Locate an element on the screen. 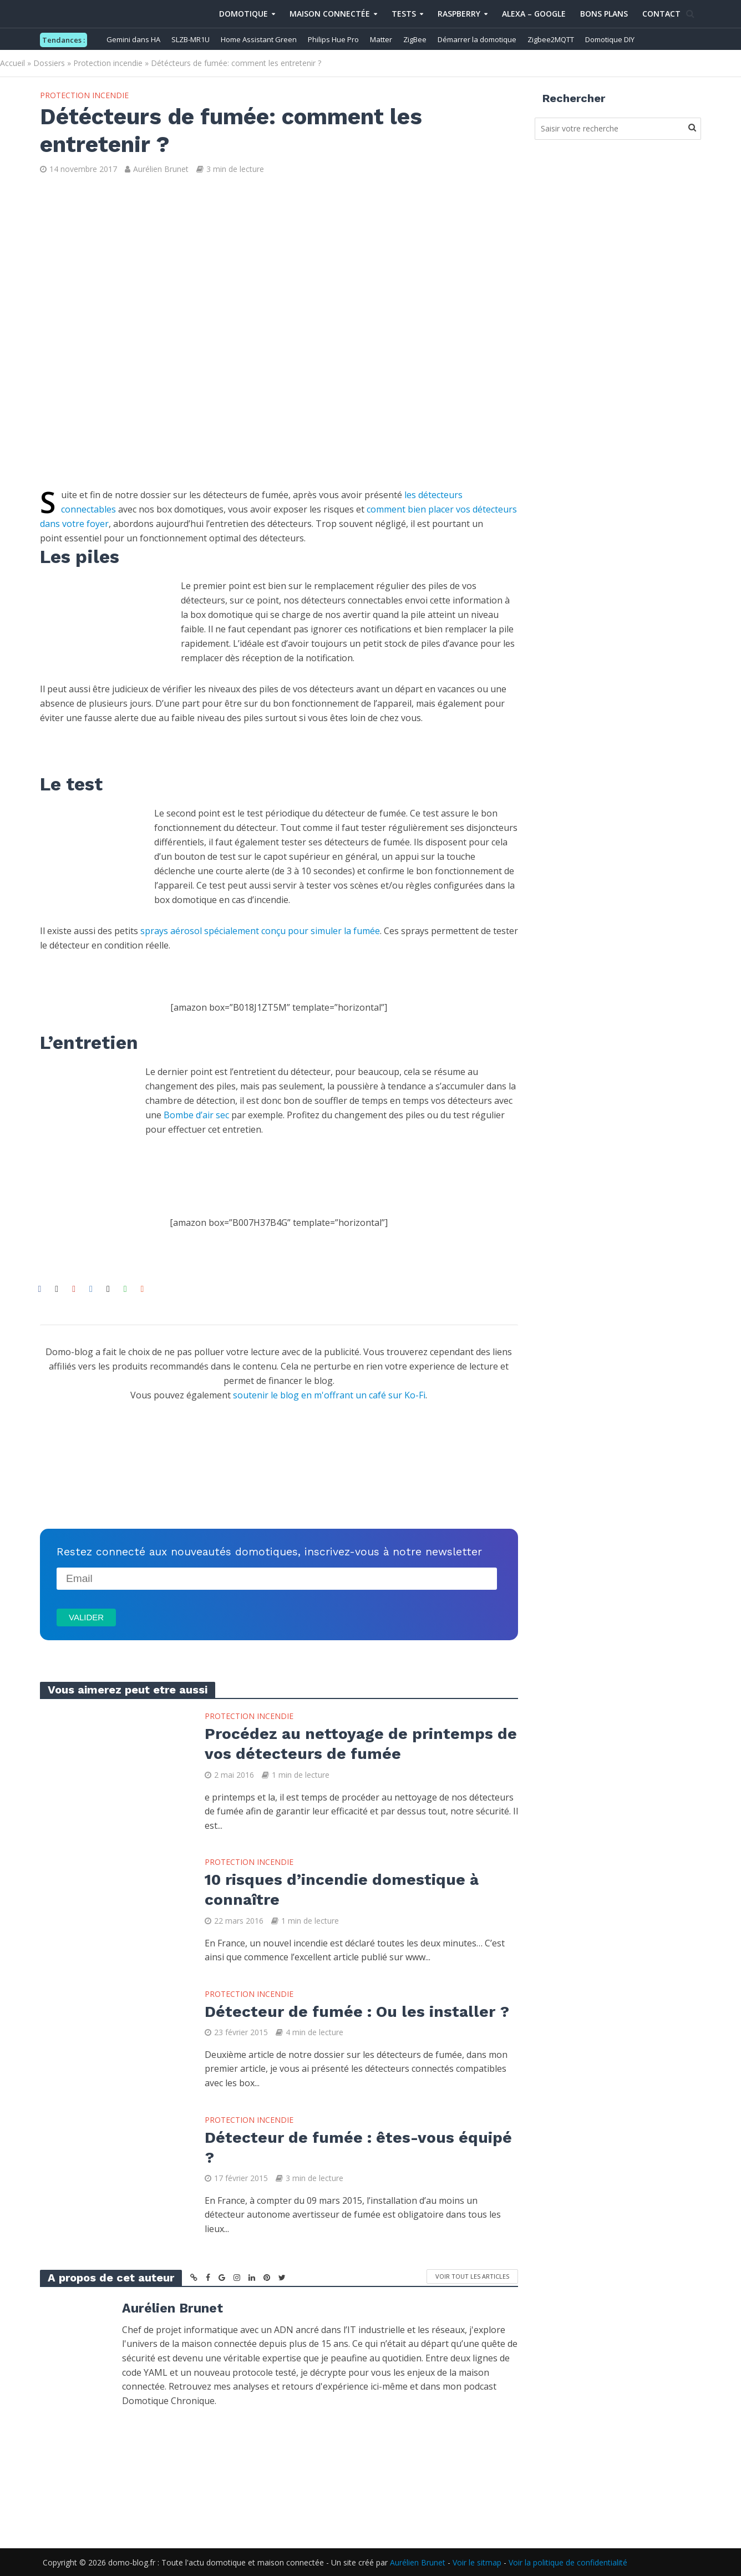 The image size is (741, 2576). sprays aérosol spécialement conçu pour simuler la fumée is located at coordinates (260, 931).